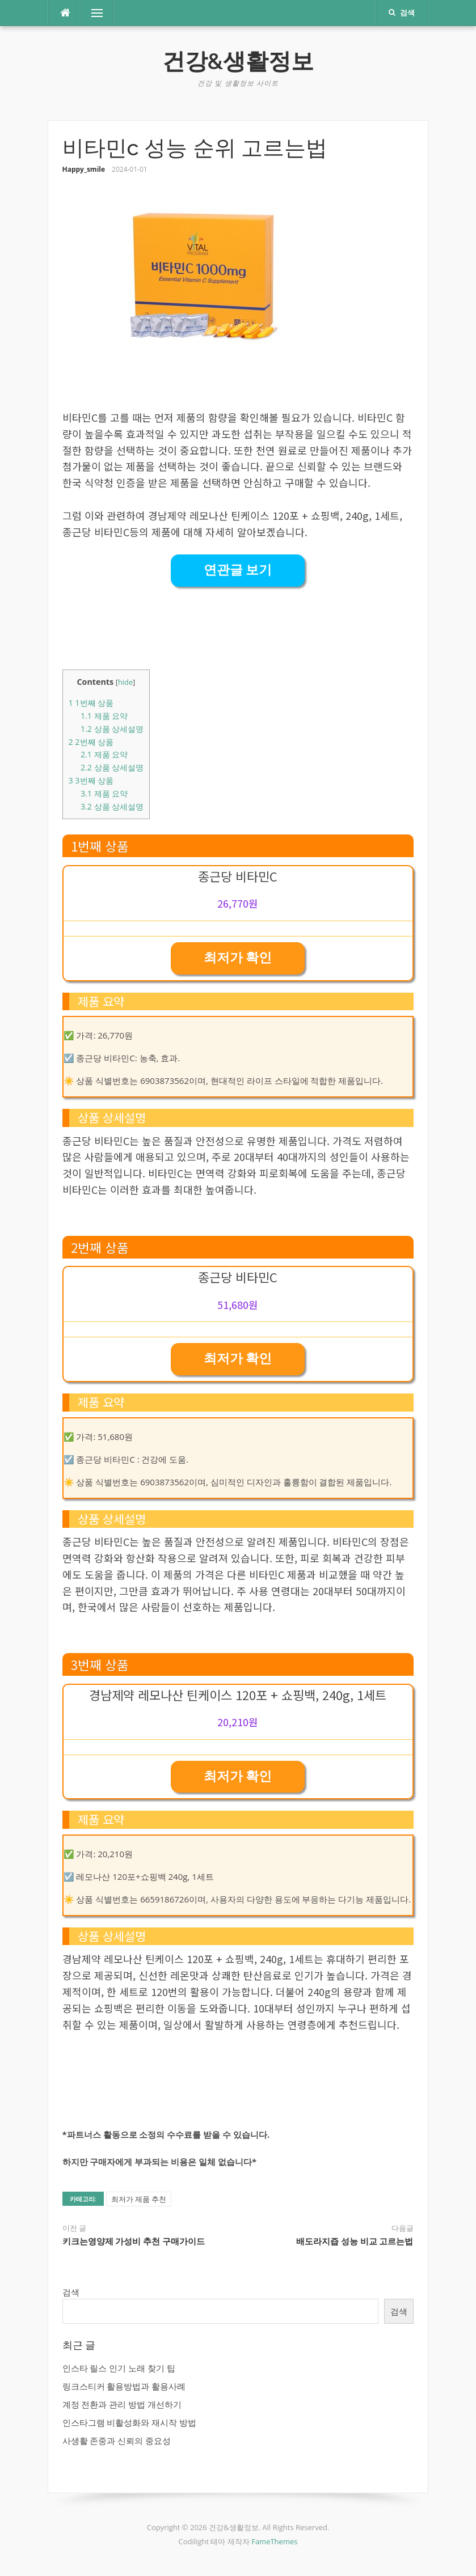  I want to click on 최저가 확인, so click(238, 958).